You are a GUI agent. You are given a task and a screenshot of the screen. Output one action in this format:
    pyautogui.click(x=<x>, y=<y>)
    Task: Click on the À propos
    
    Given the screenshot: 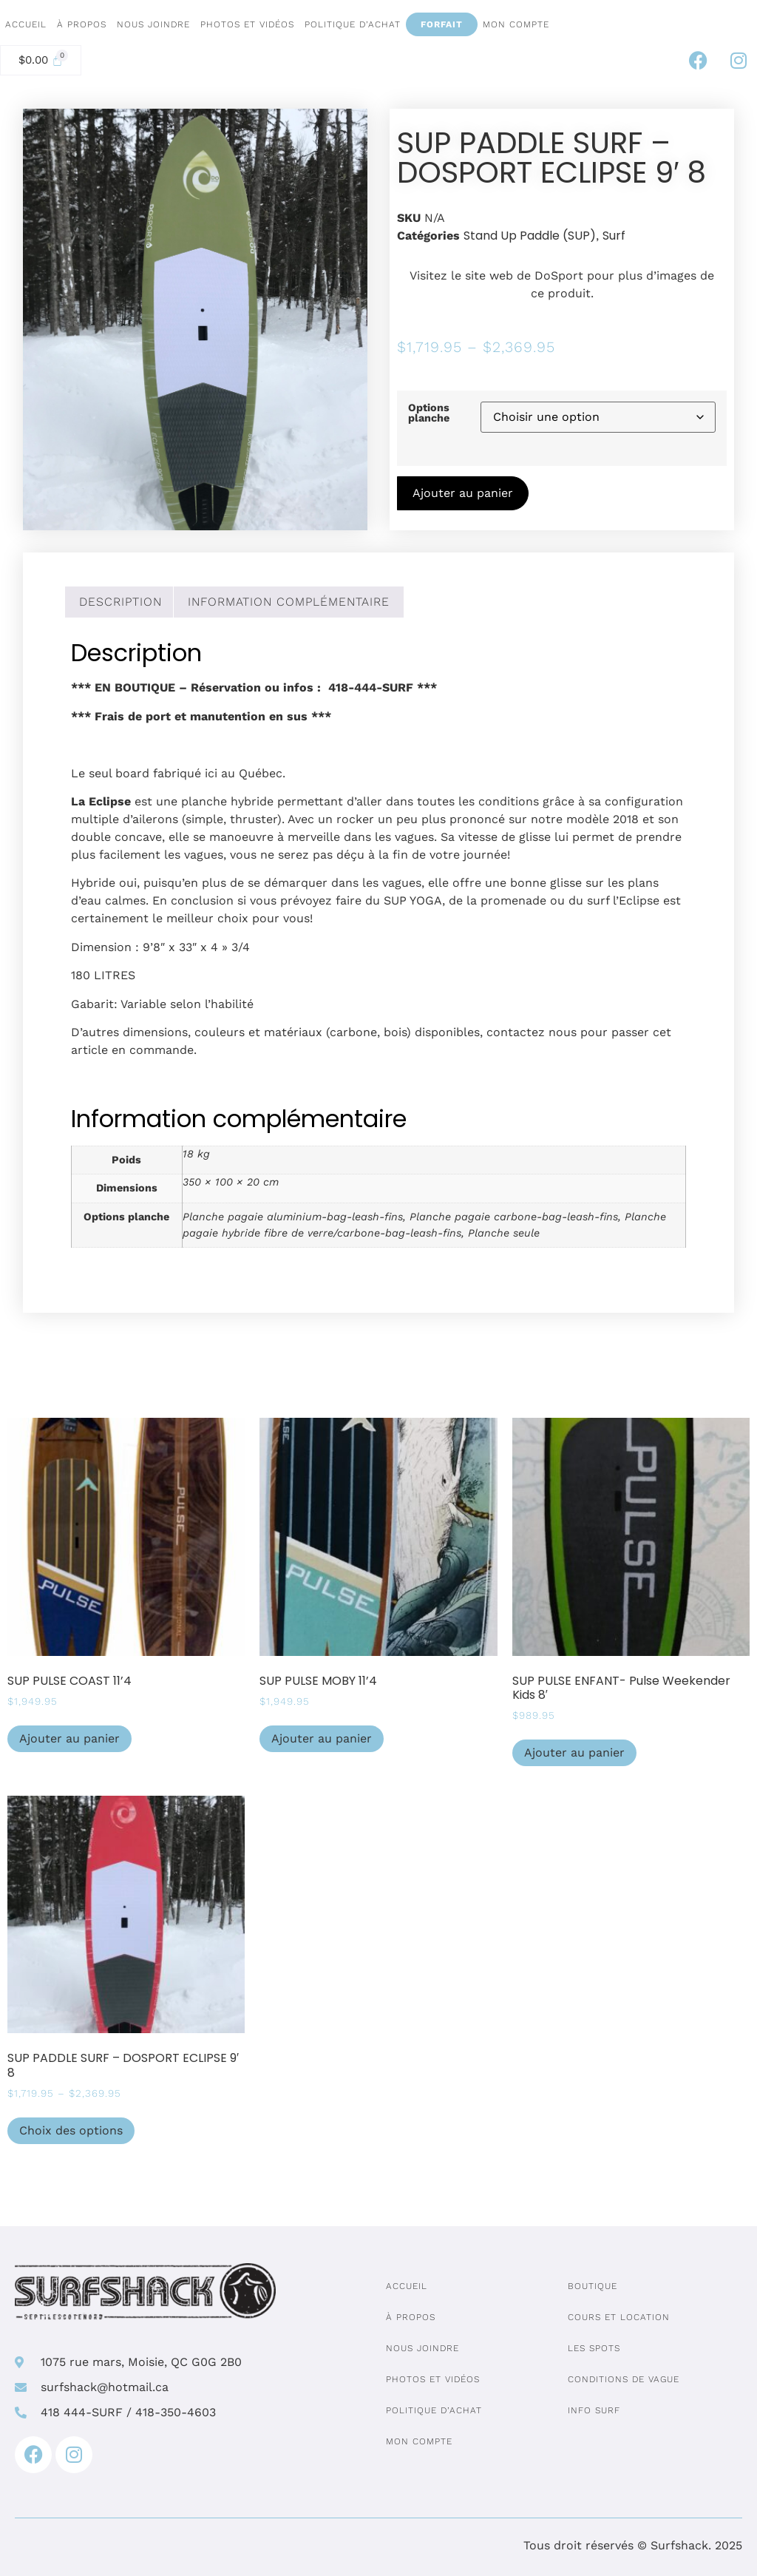 What is the action you would take?
    pyautogui.click(x=81, y=24)
    